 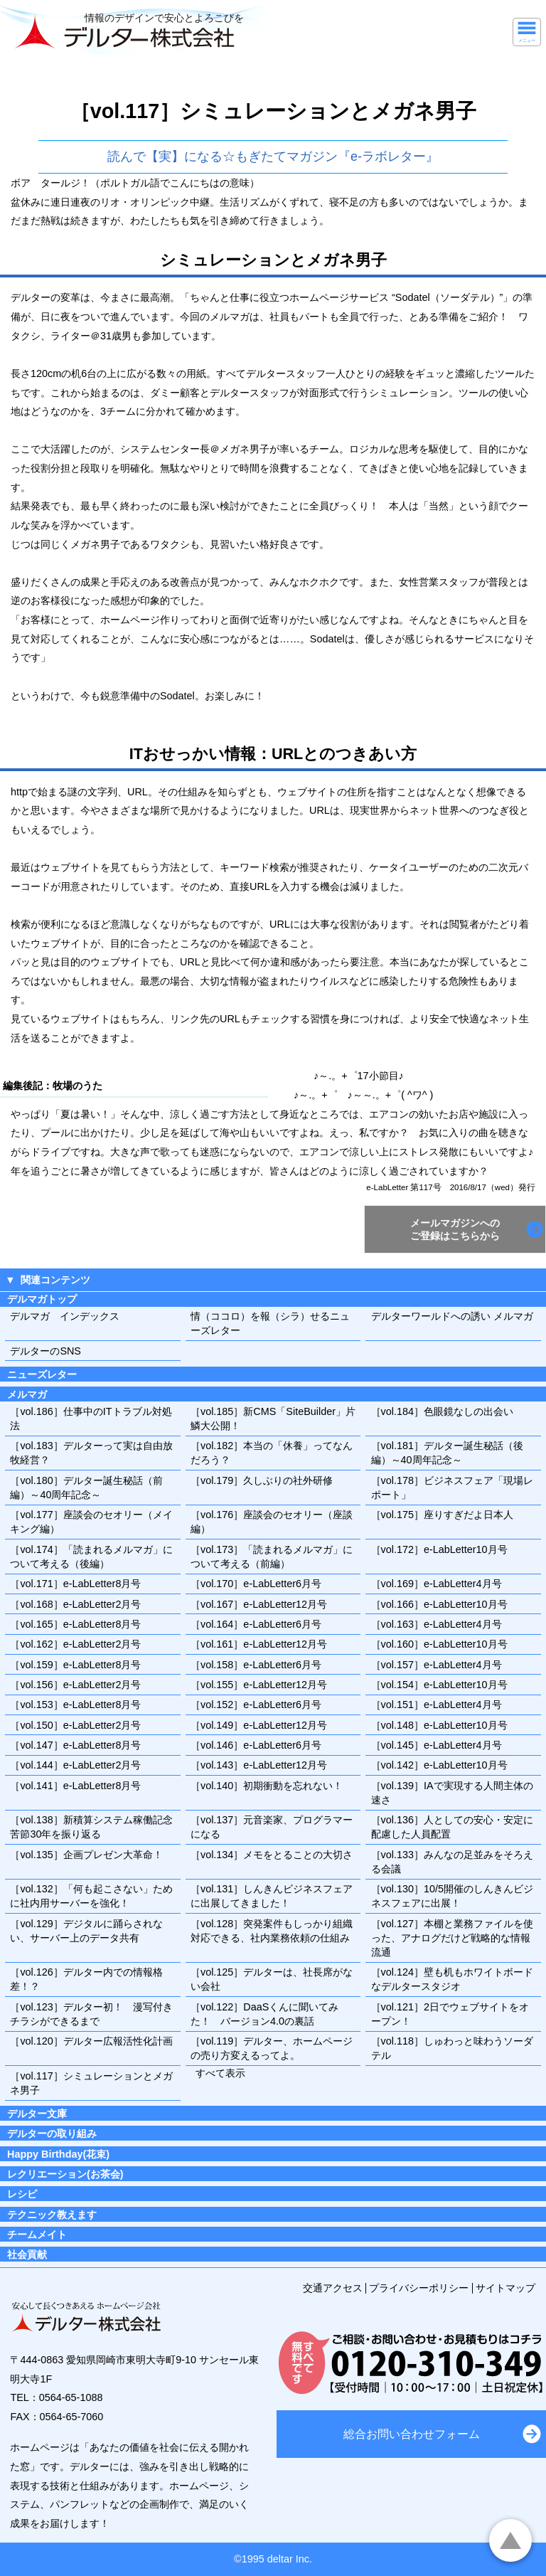 I want to click on ［vol.147］e-LabLetter8月号, so click(x=75, y=1745).